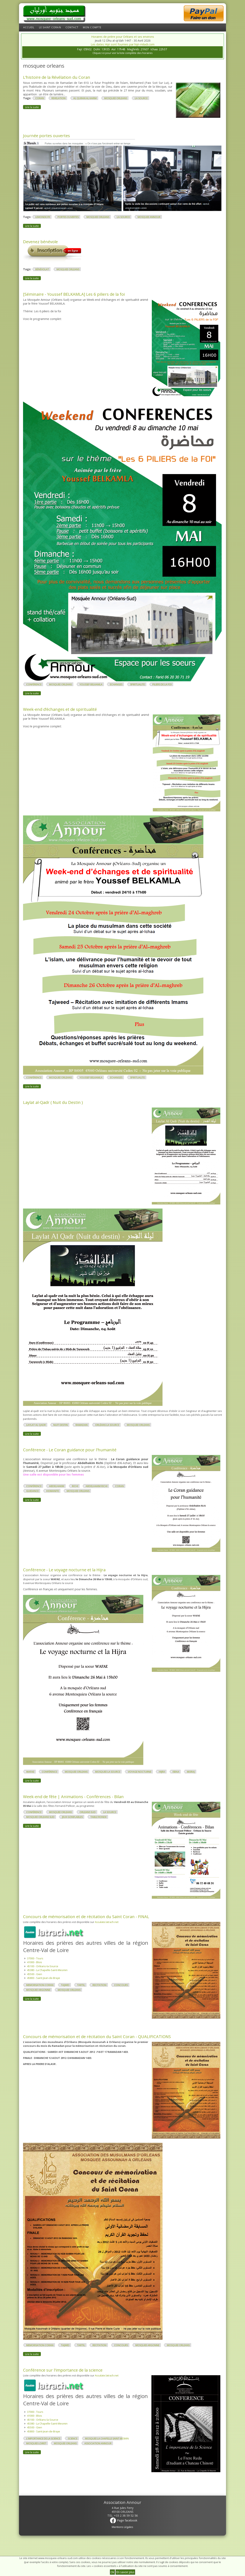 This screenshot has width=245, height=2576. Describe the element at coordinates (60, 709) in the screenshot. I see `Week-end d’échanges et de spiritualité` at that location.